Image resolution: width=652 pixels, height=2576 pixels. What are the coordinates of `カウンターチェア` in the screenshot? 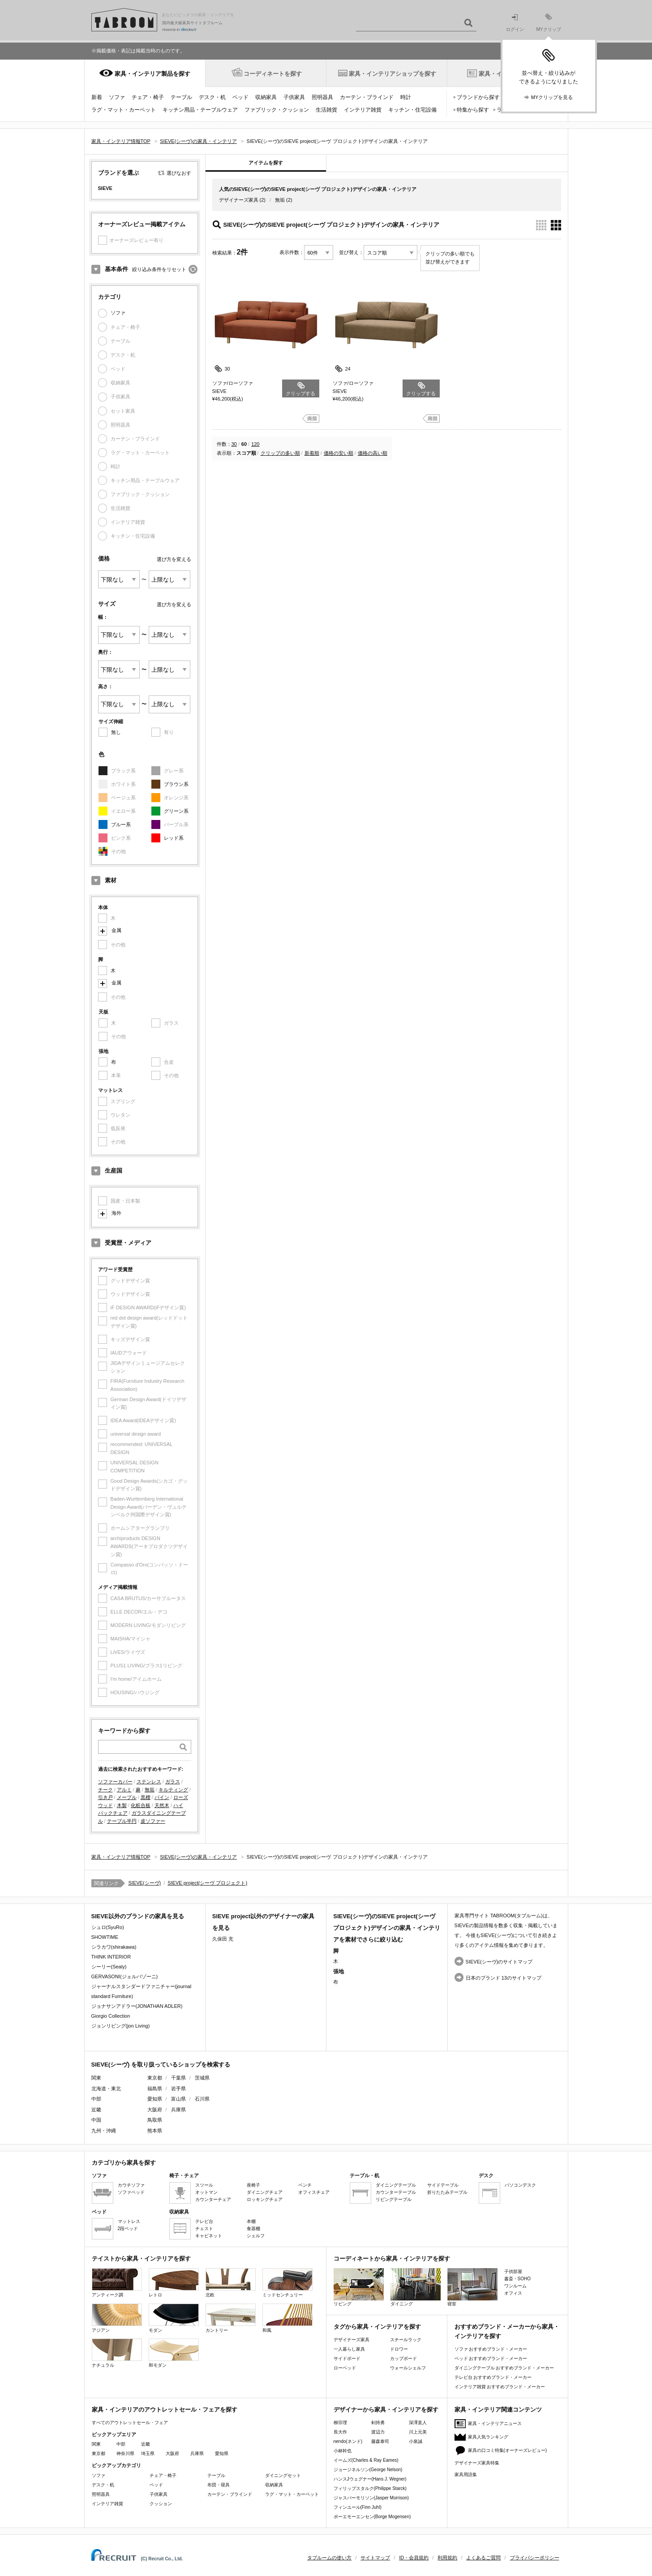 It's located at (213, 2199).